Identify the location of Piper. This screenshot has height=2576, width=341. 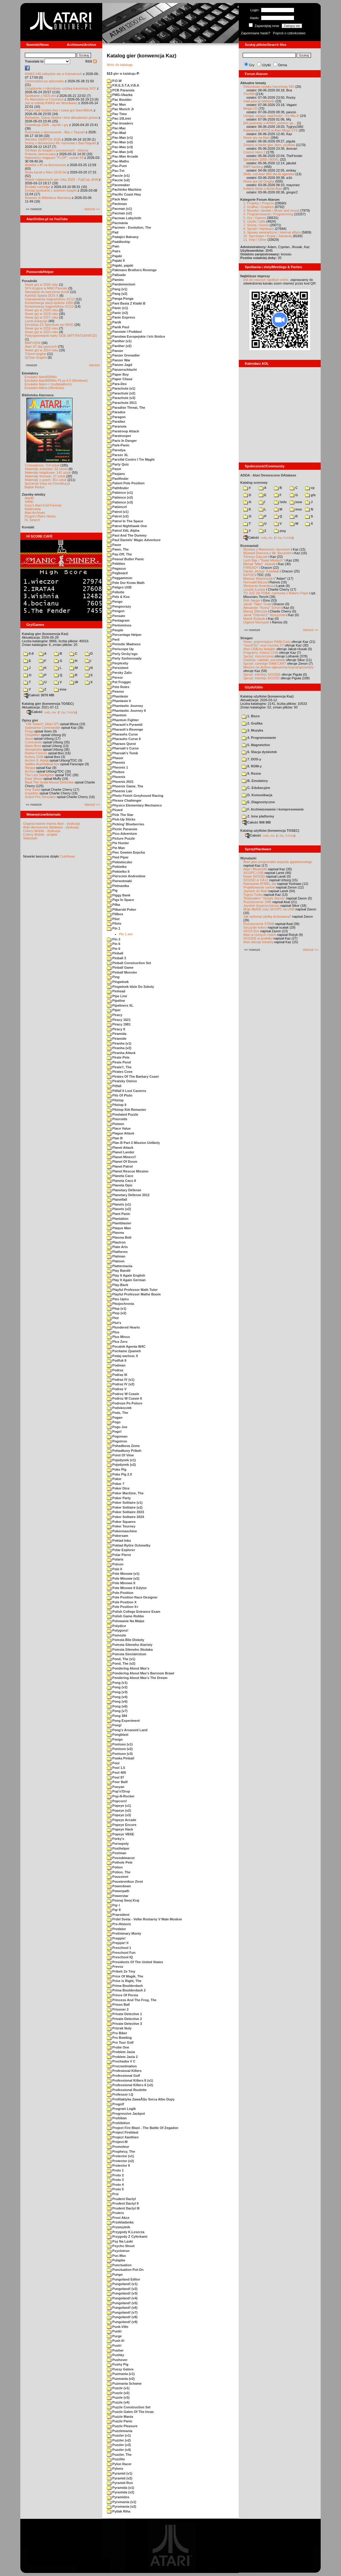
(114, 1010).